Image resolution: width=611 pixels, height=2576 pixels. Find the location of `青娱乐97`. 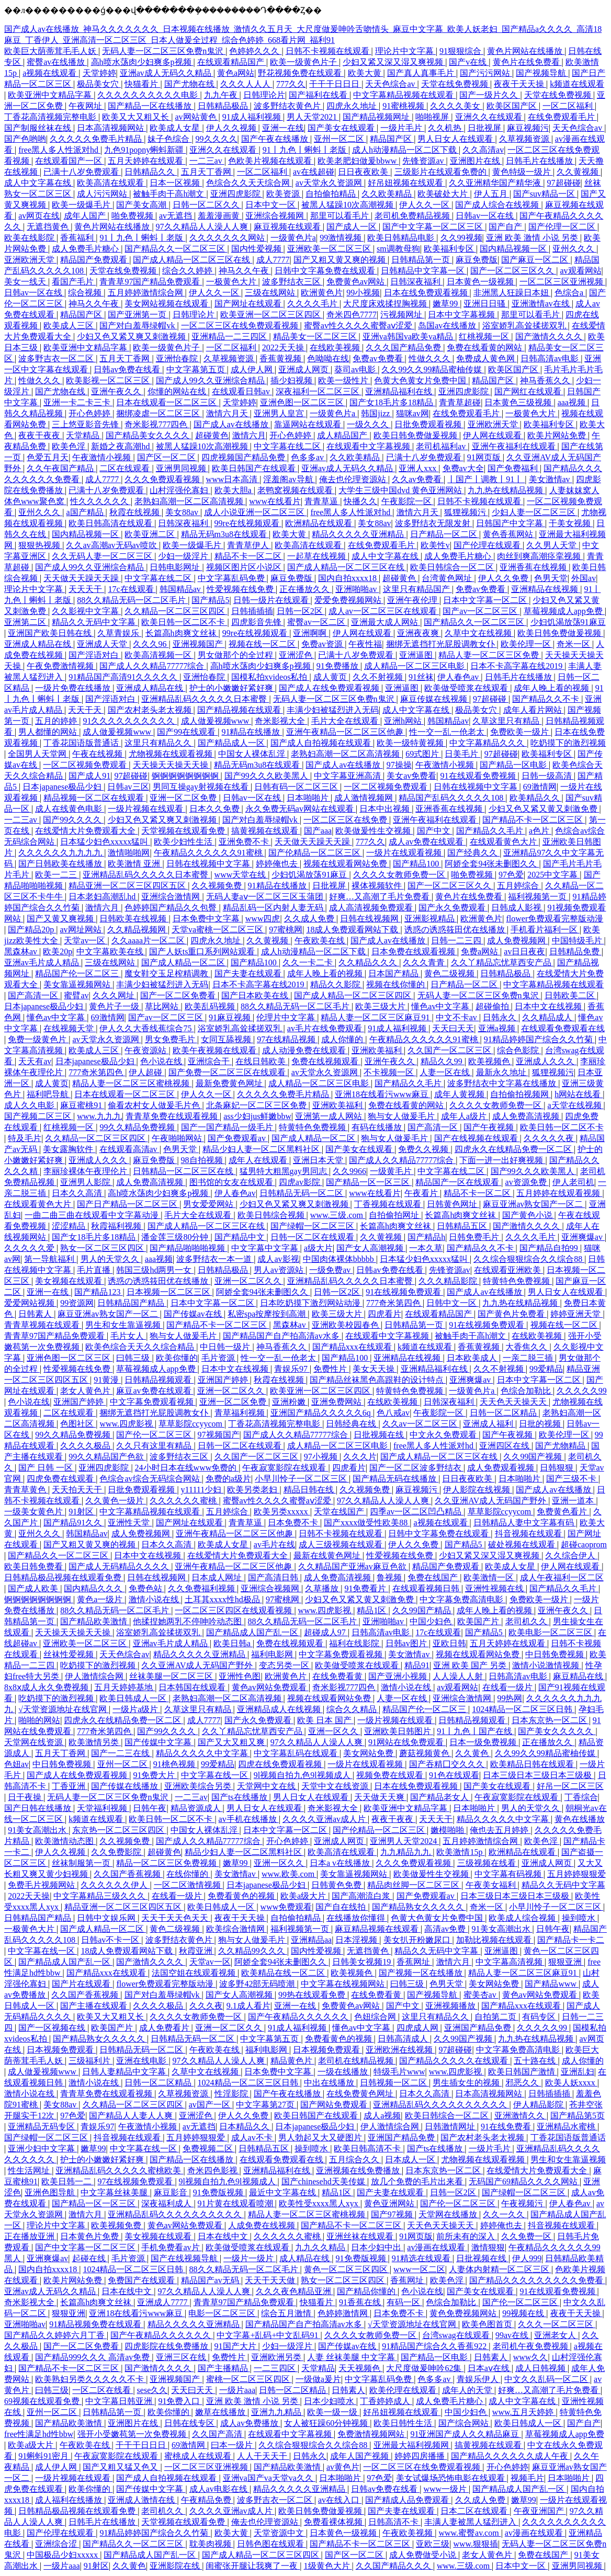

青娱乐97 is located at coordinates (292, 1368).